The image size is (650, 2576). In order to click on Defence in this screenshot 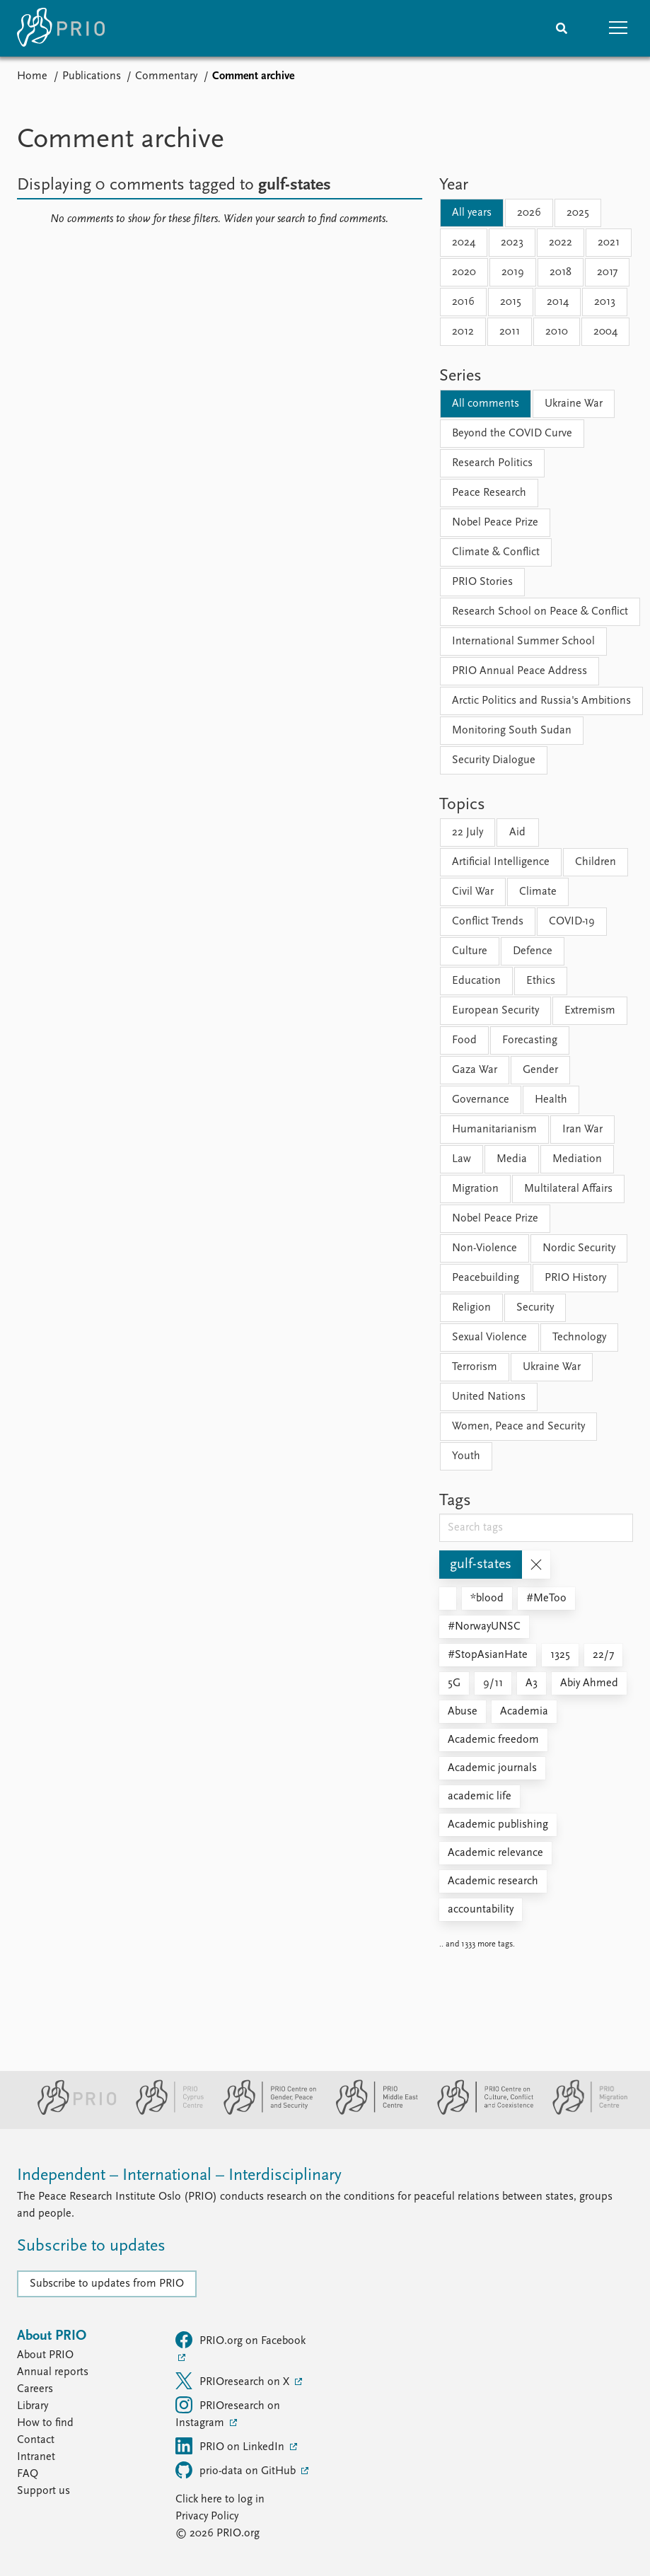, I will do `click(532, 951)`.